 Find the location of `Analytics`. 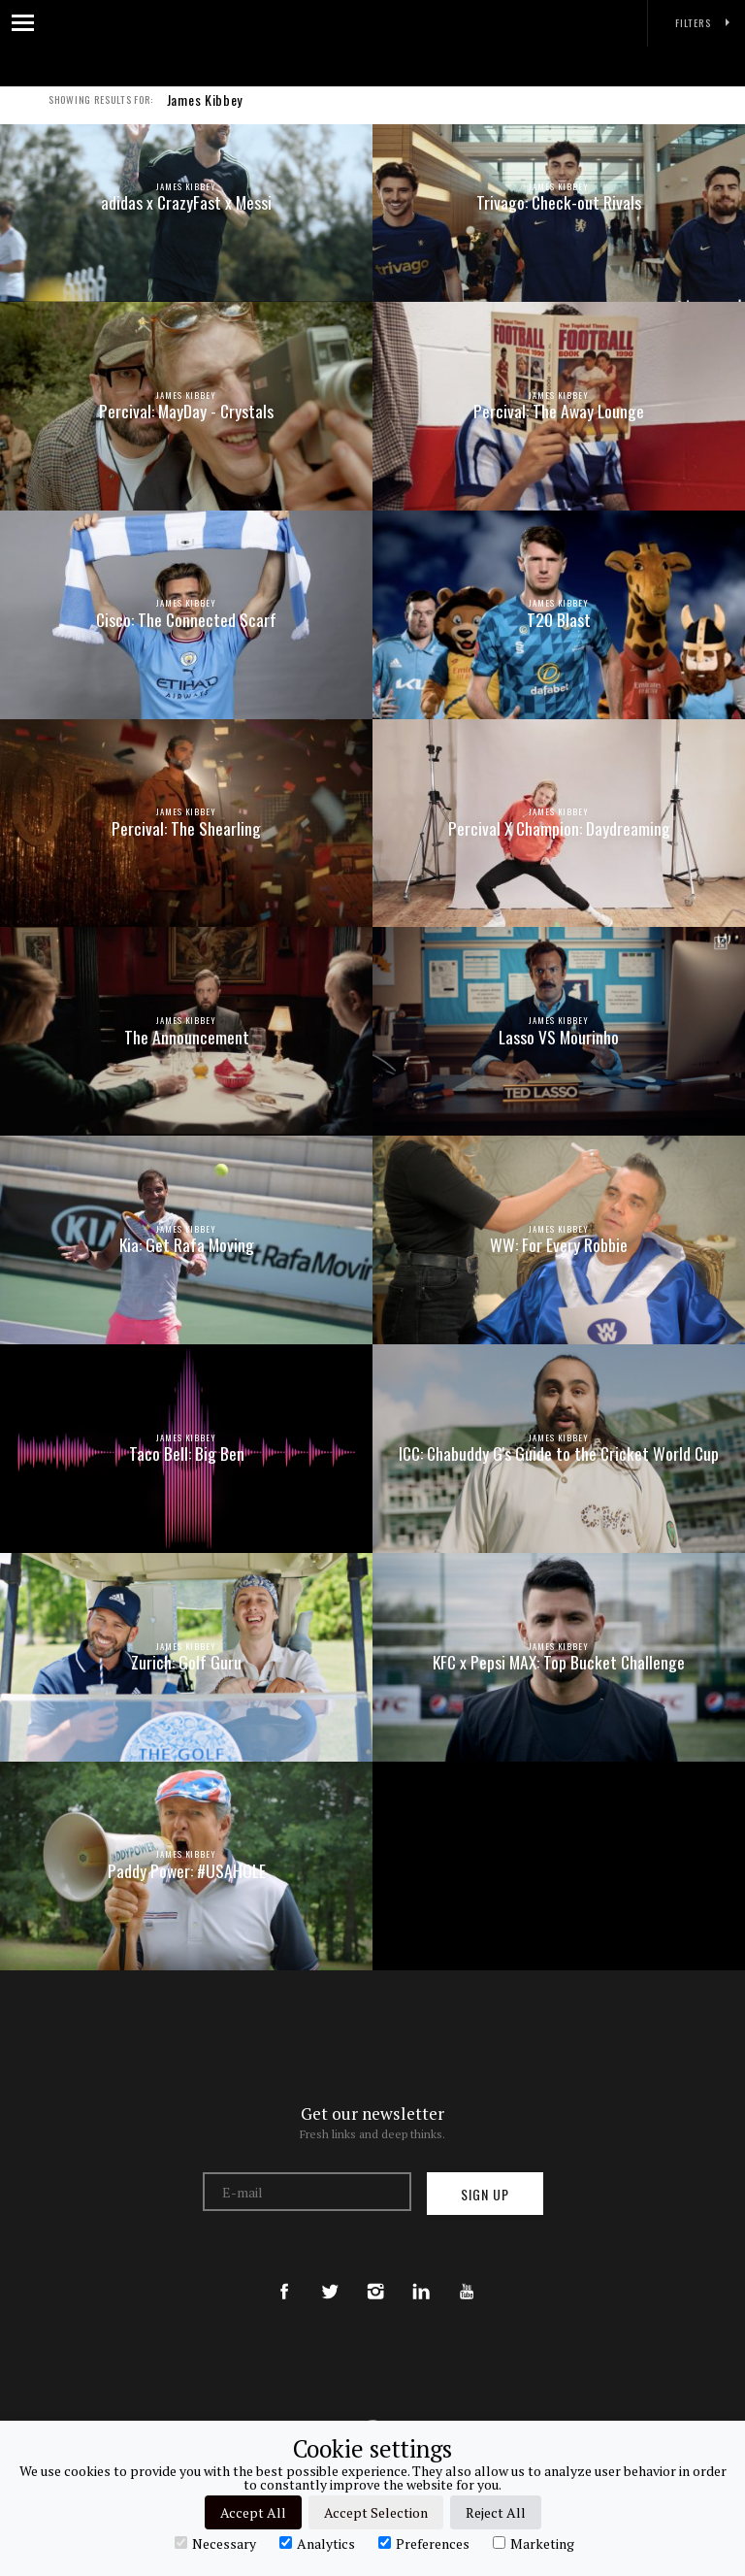

Analytics is located at coordinates (317, 2543).